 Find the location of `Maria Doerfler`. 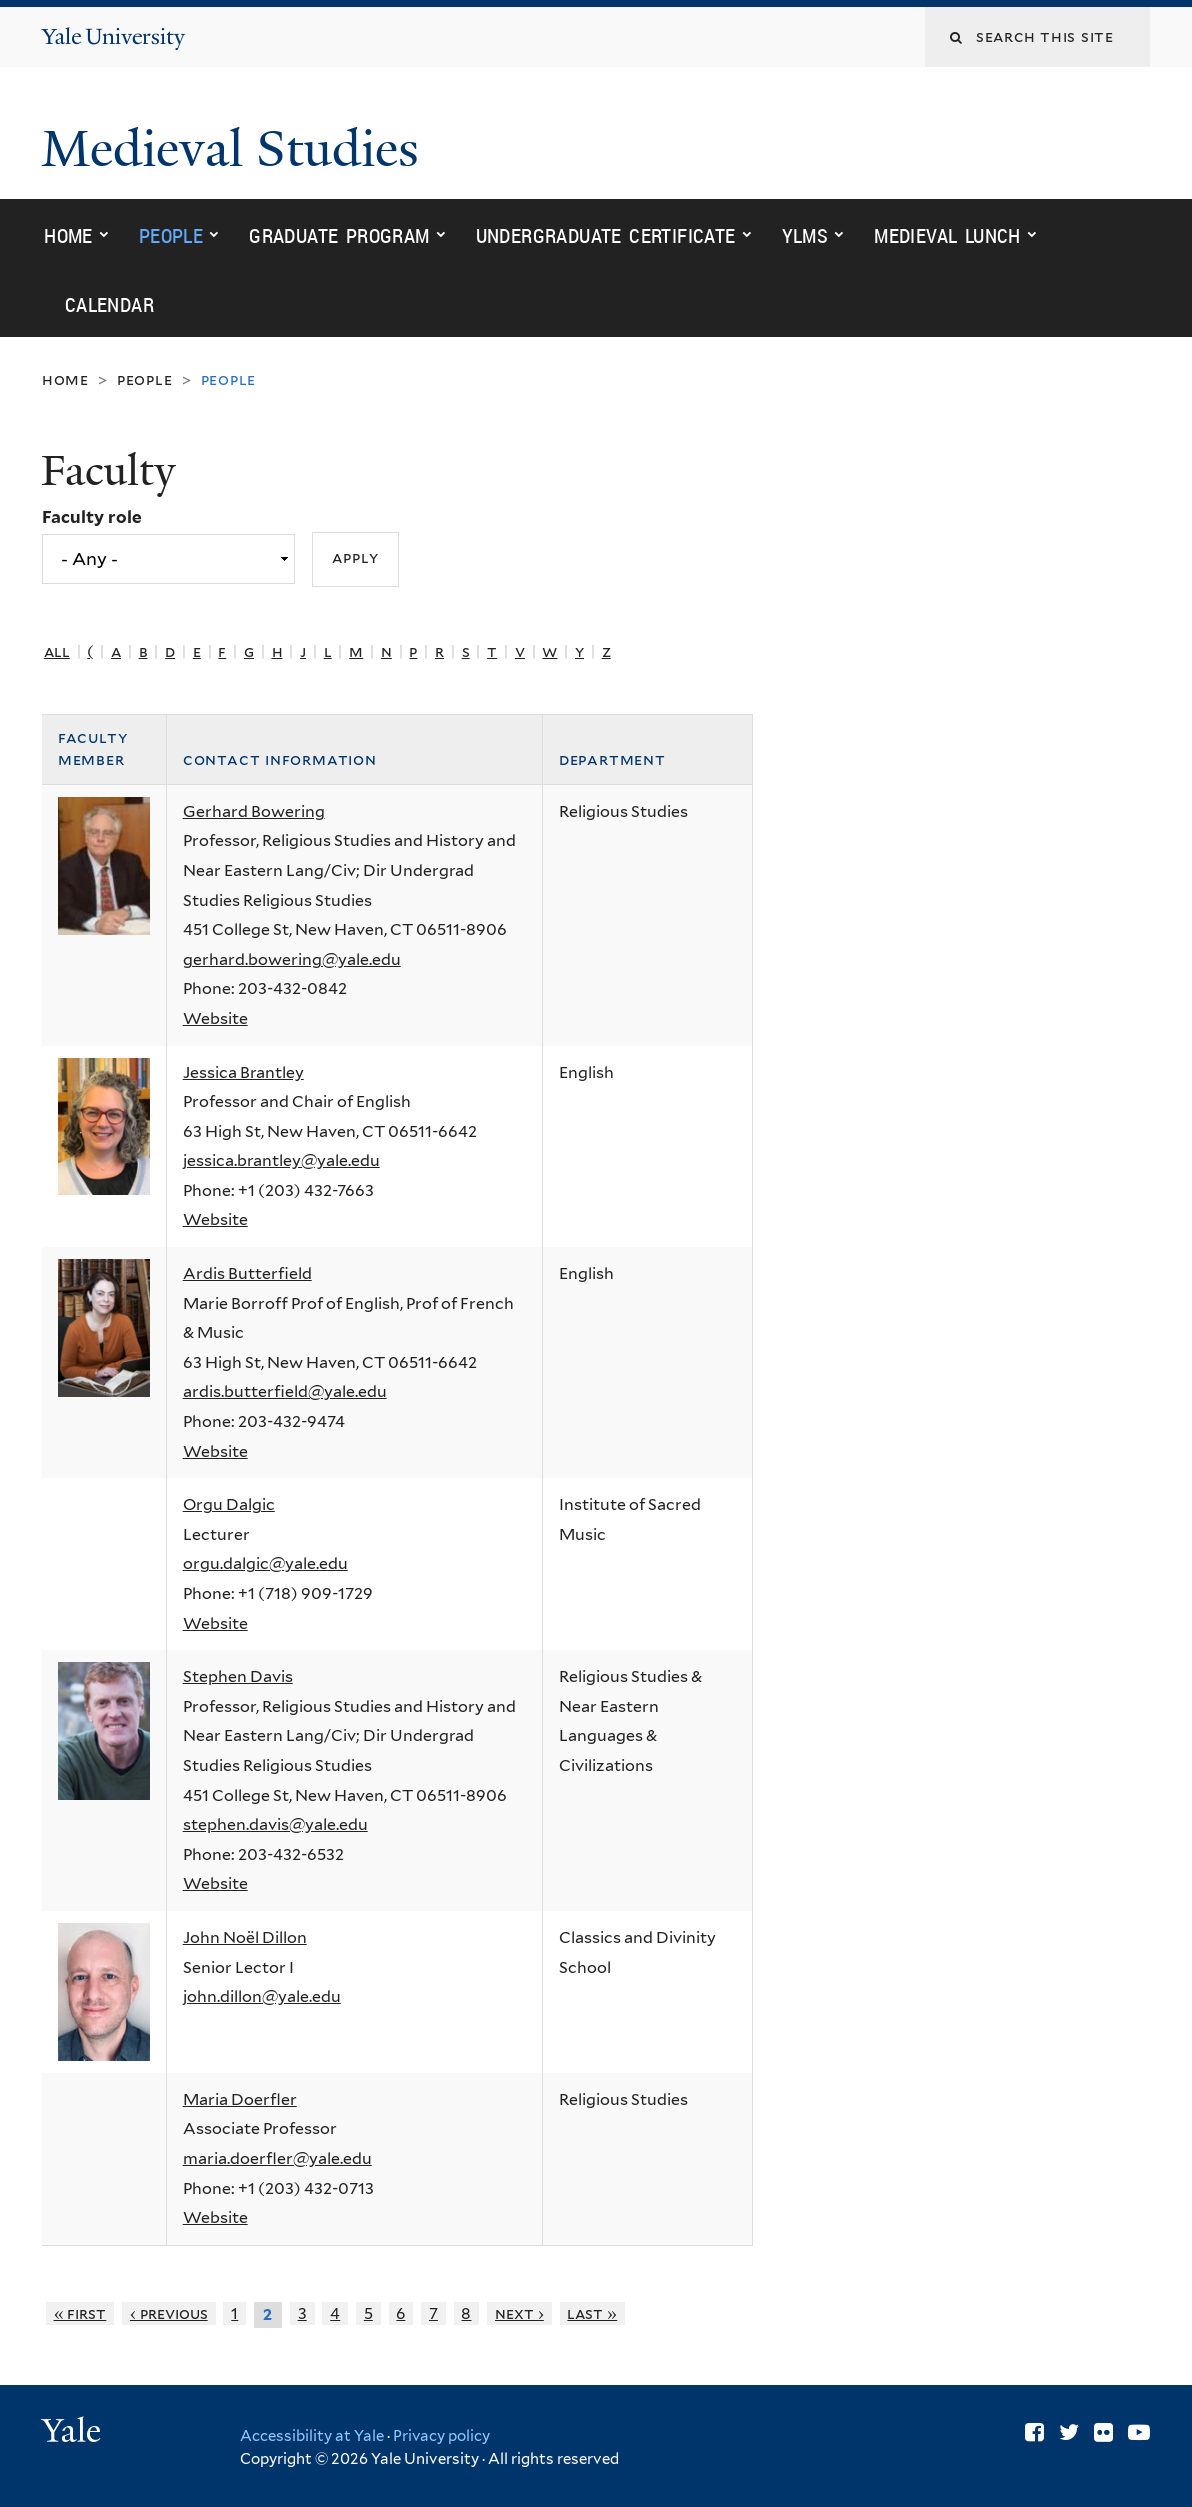

Maria Doerfler is located at coordinates (240, 2099).